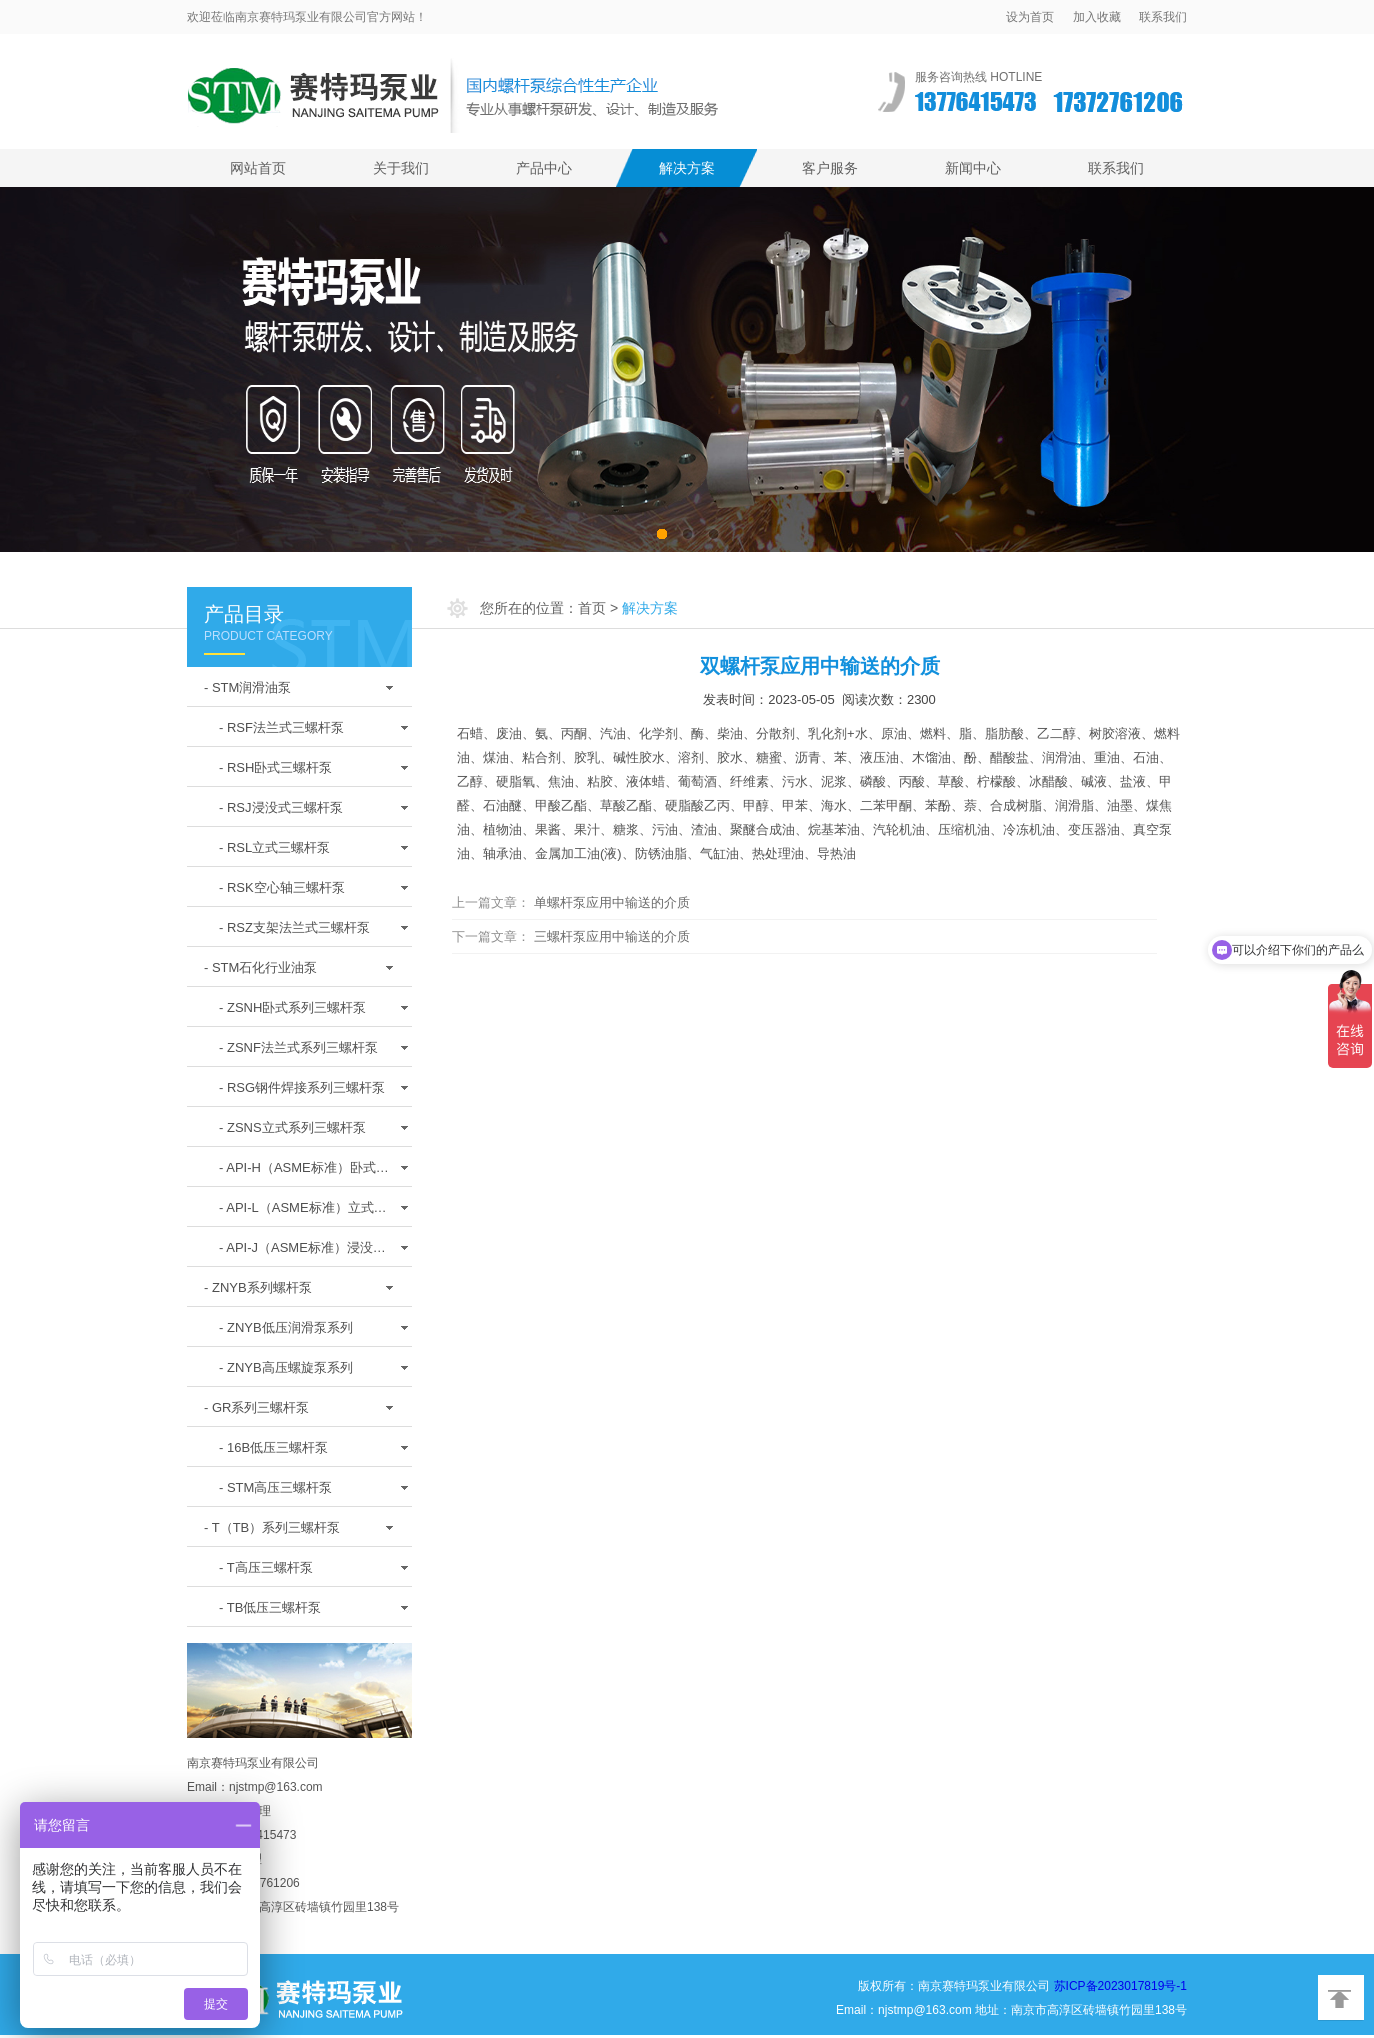 Image resolution: width=1374 pixels, height=2038 pixels. I want to click on 苏ICP备2023017819号-1, so click(1120, 1986).